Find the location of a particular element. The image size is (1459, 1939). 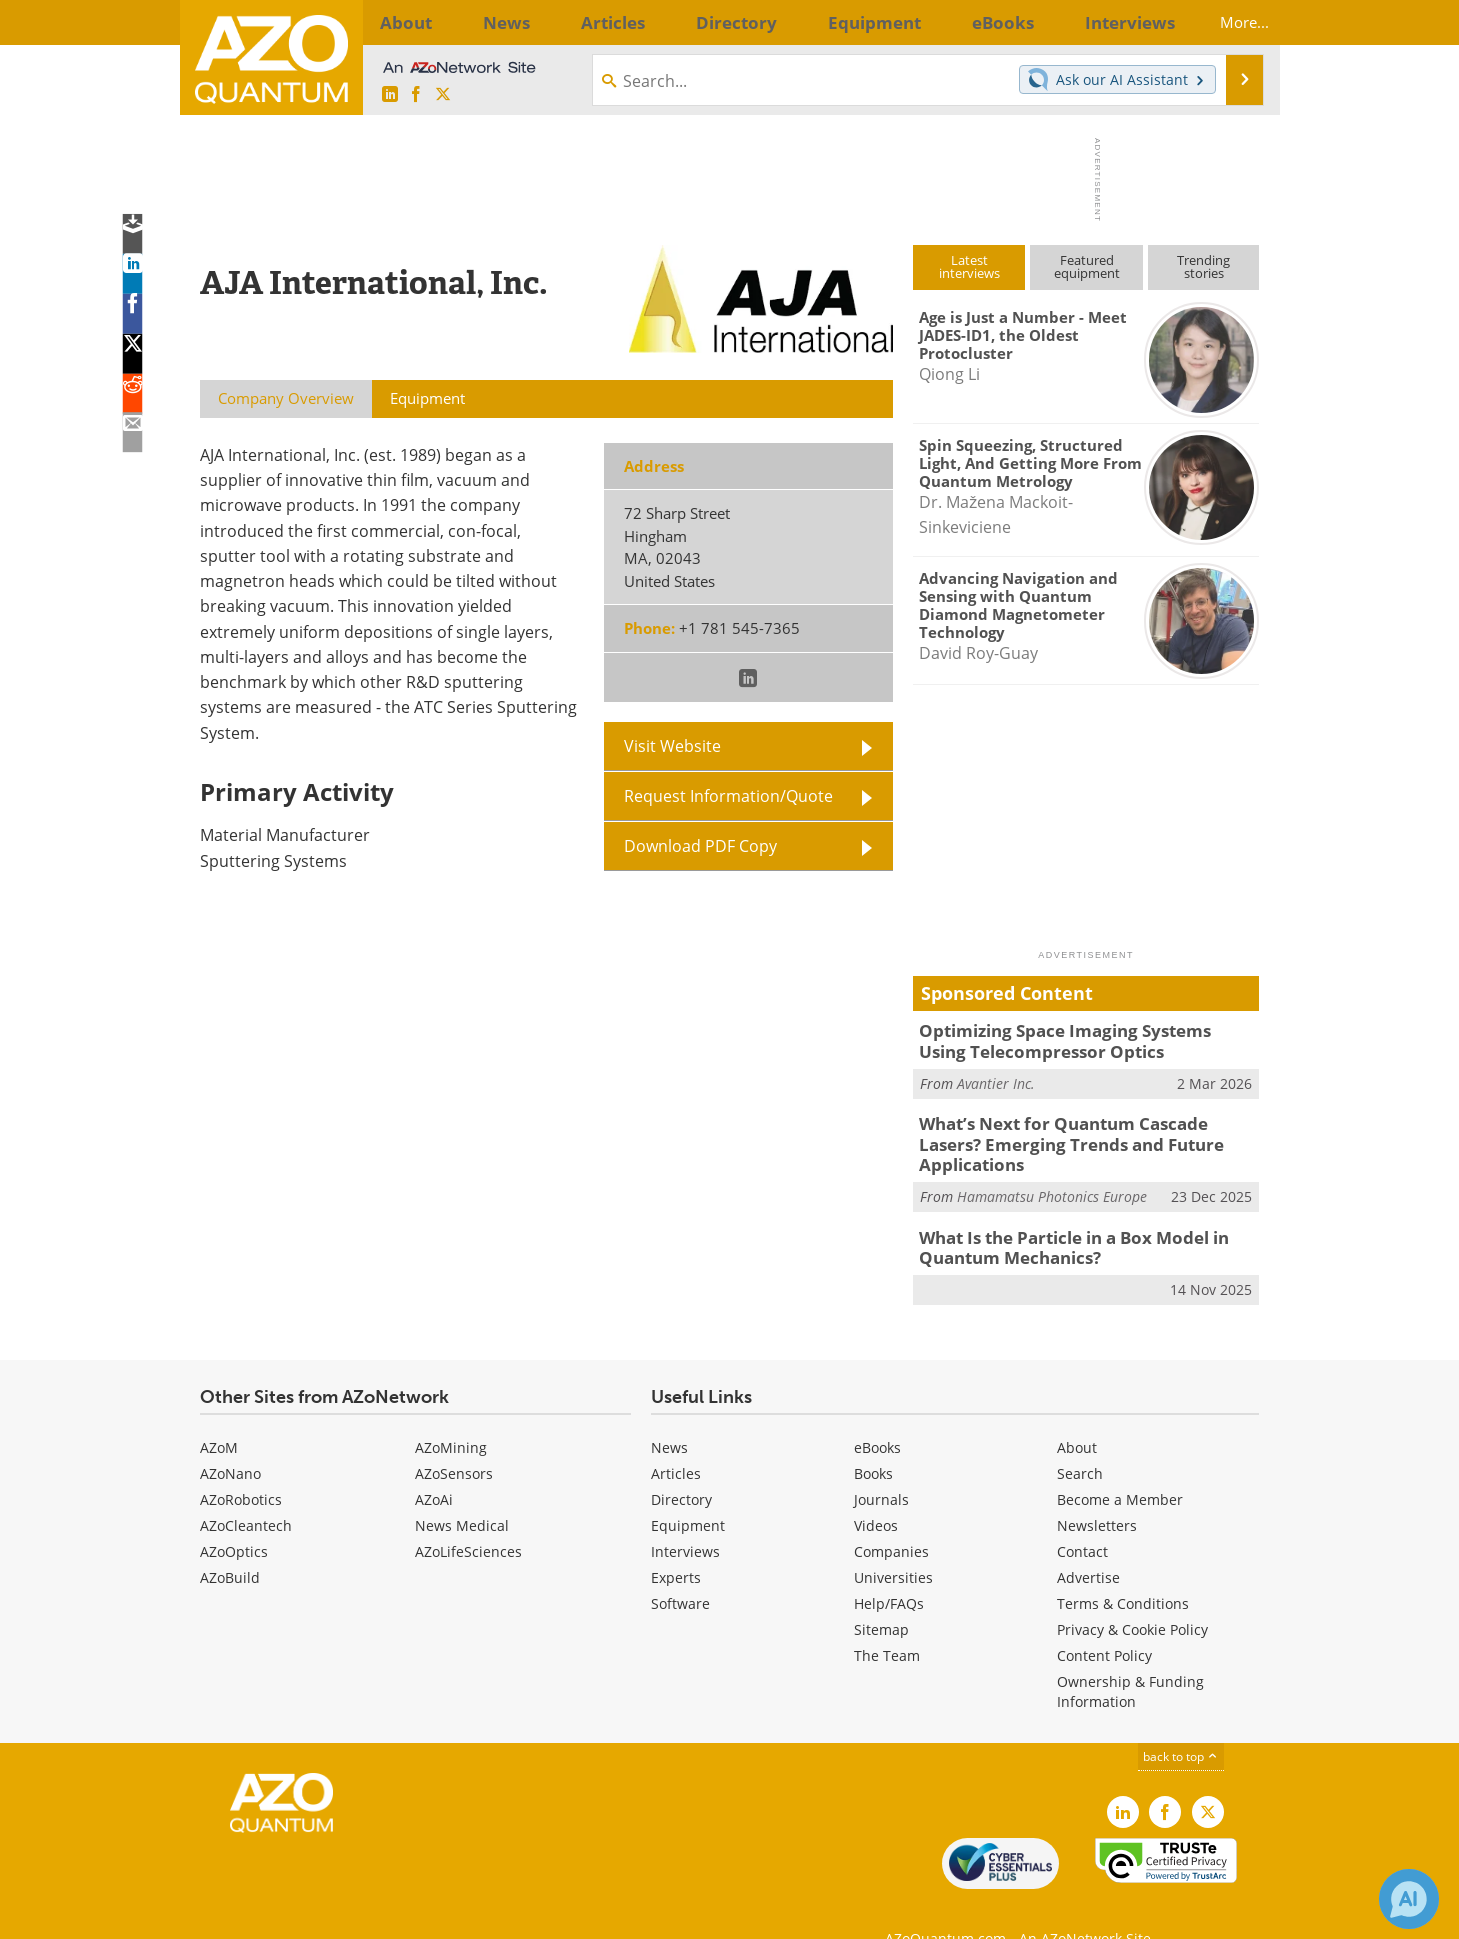

Ownership & Funding Information is located at coordinates (1130, 1656).